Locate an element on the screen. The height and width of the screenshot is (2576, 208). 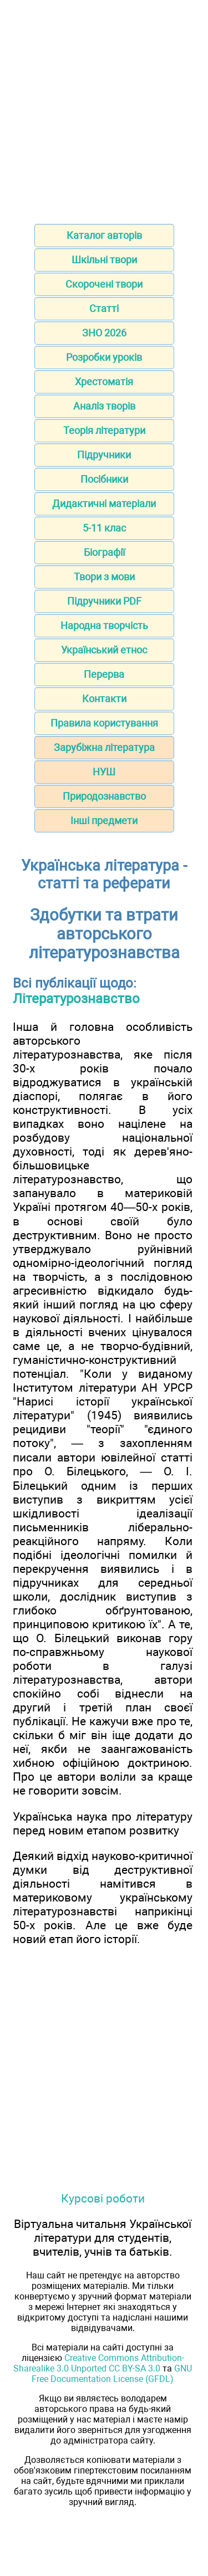
Природознавство is located at coordinates (104, 796).